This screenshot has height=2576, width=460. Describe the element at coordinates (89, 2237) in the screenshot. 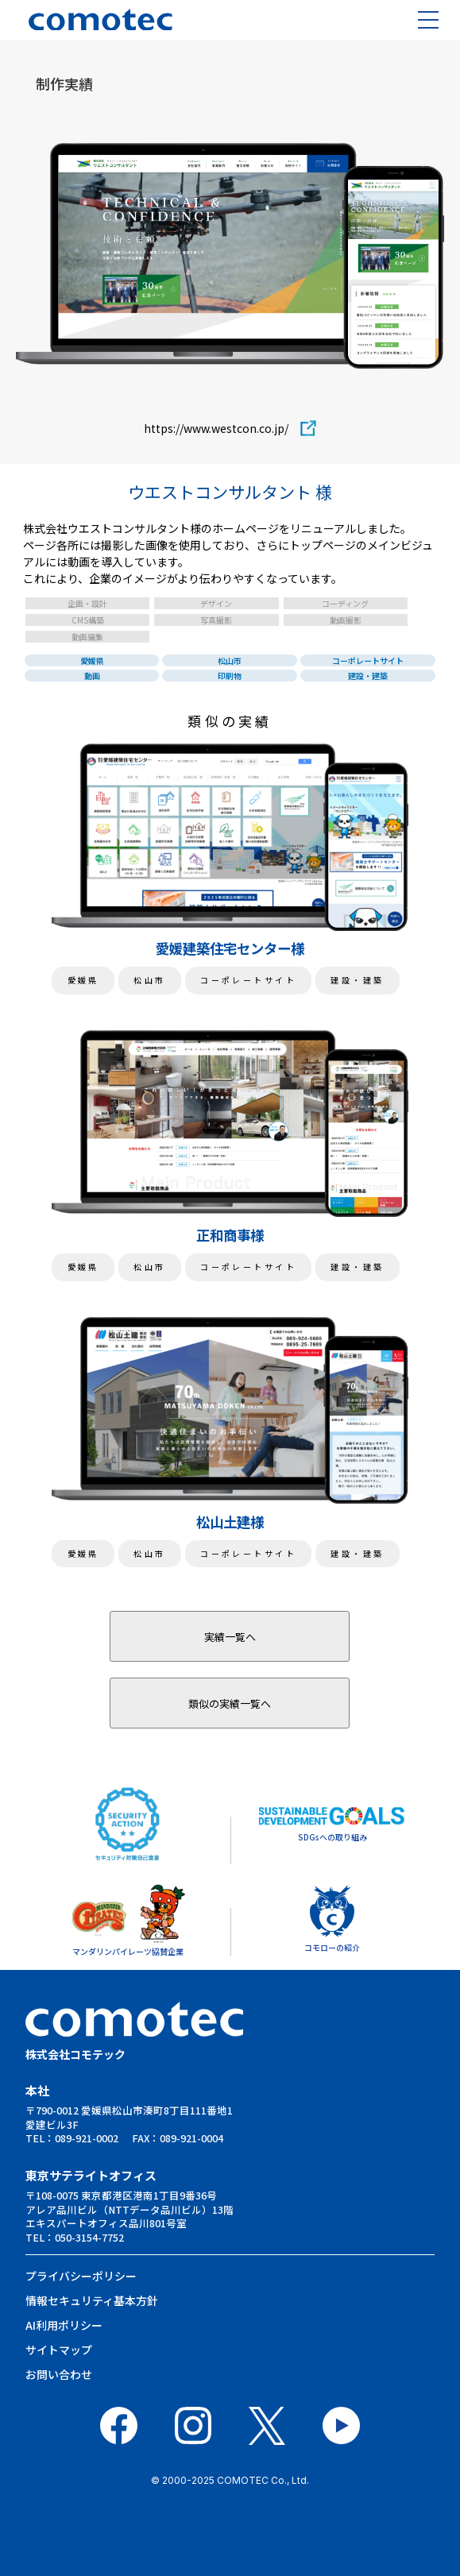

I see `050-3154-7752` at that location.